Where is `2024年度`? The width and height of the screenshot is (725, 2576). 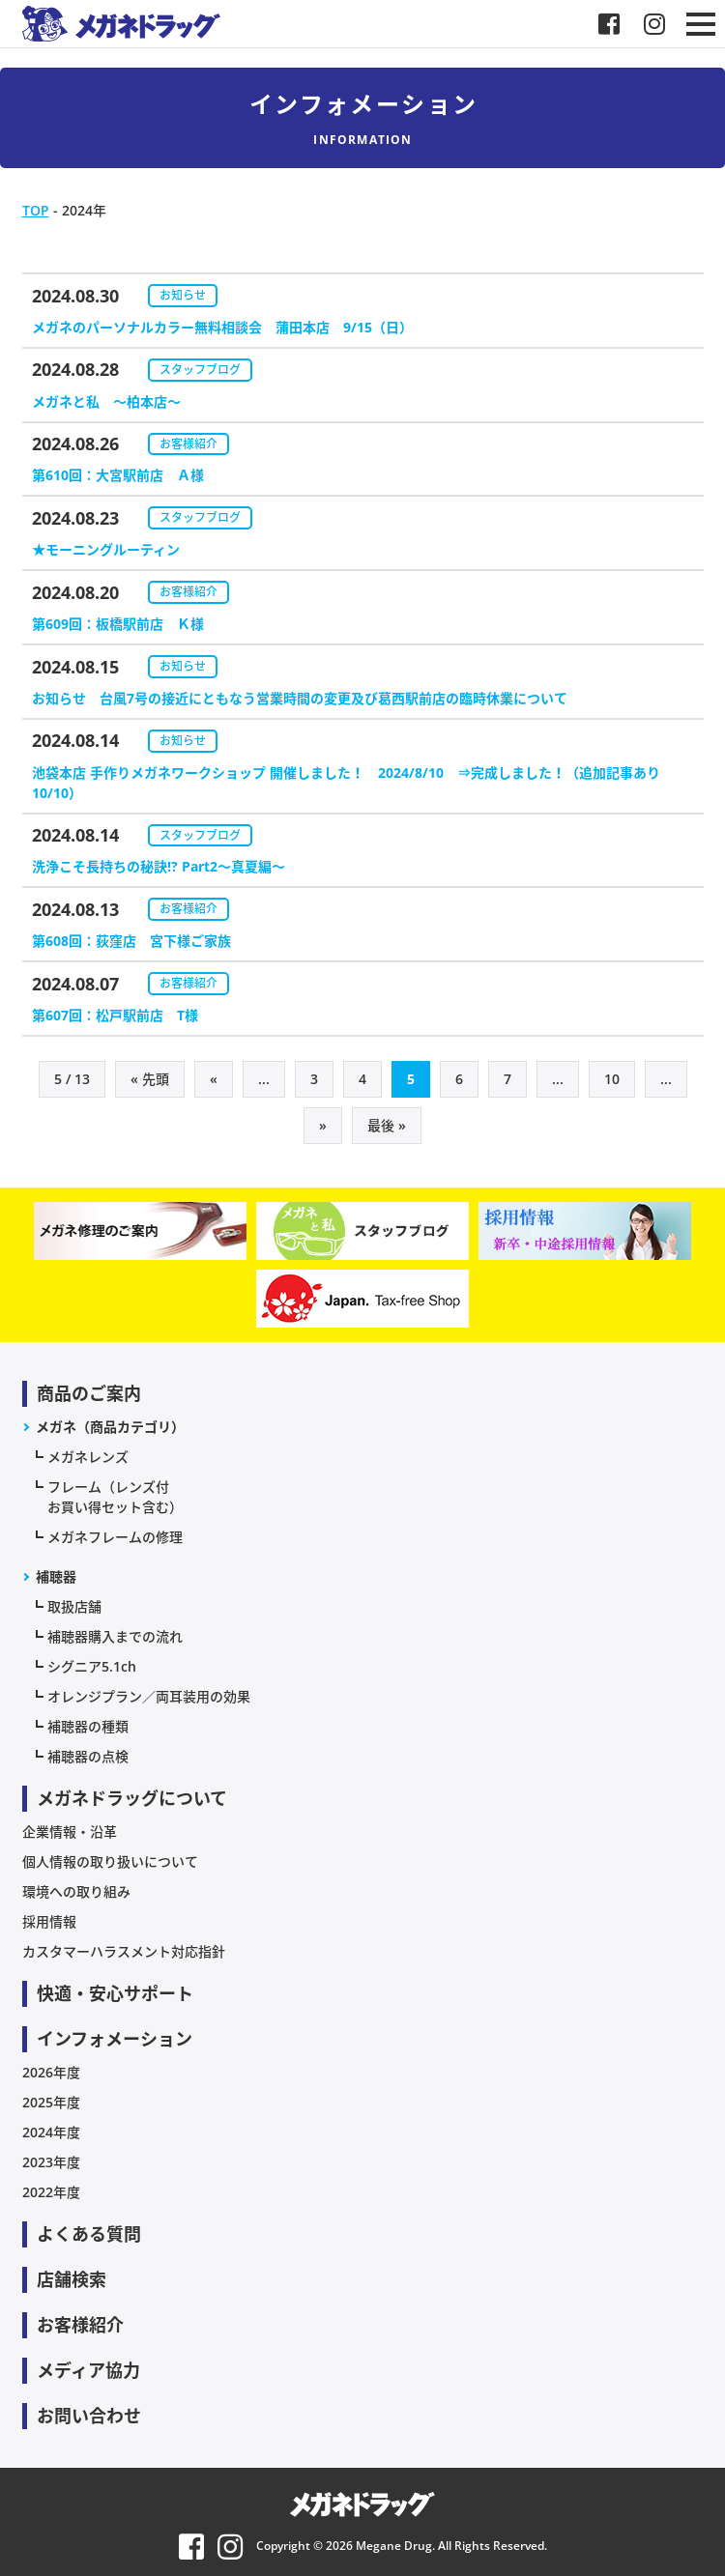
2024年度 is located at coordinates (51, 2132).